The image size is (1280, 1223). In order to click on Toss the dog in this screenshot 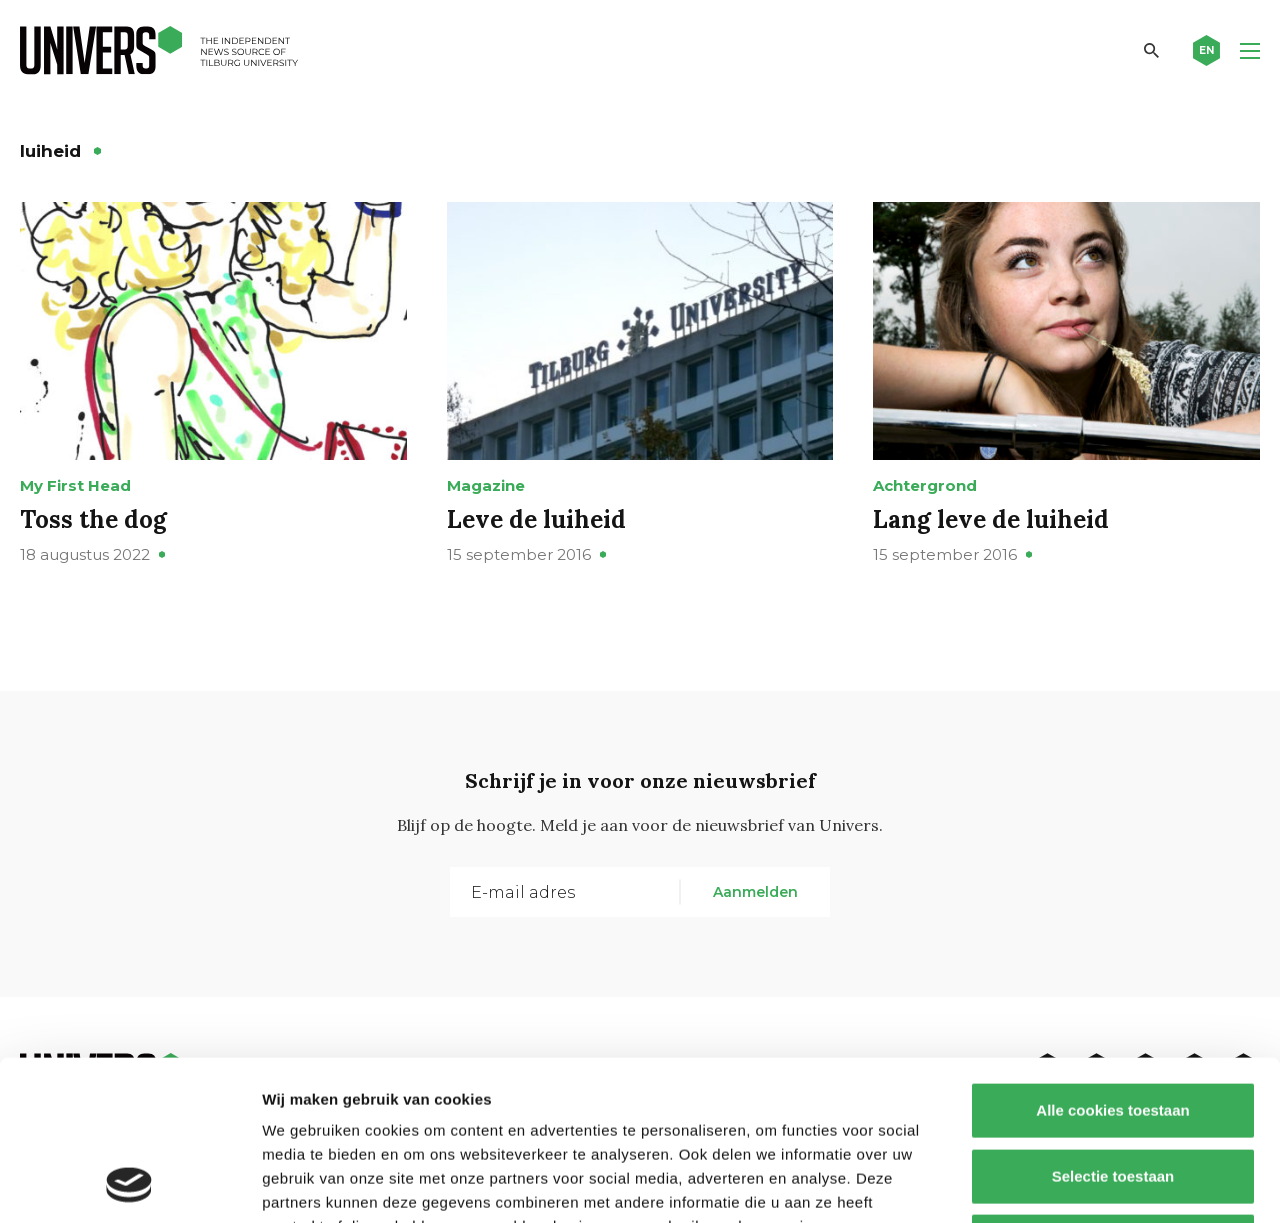, I will do `click(93, 519)`.